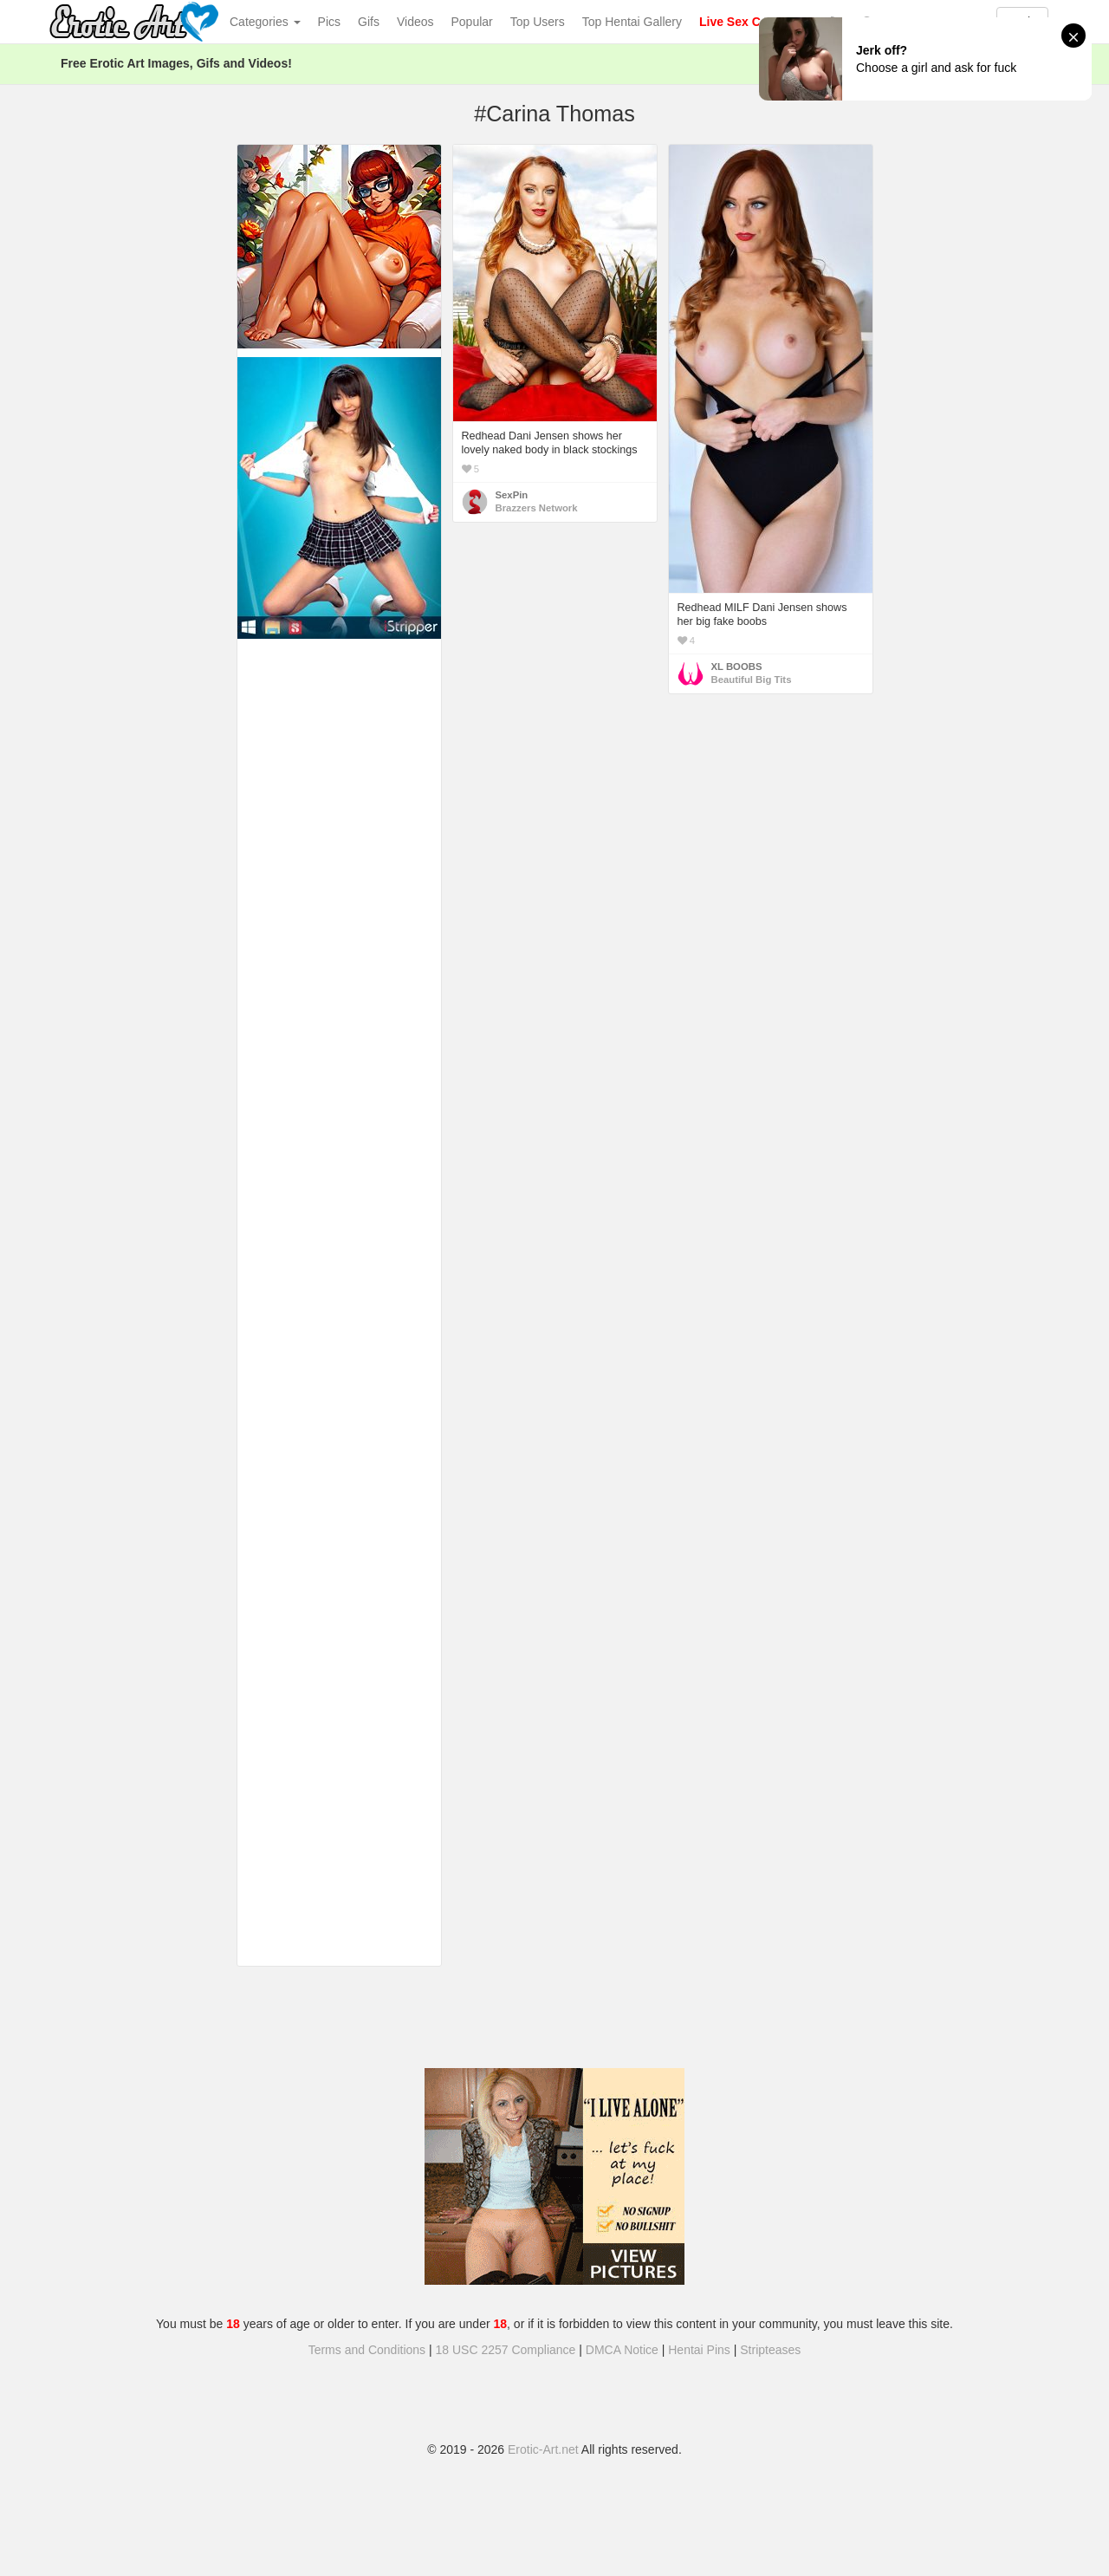 Image resolution: width=1109 pixels, height=2576 pixels. Describe the element at coordinates (543, 2449) in the screenshot. I see `Erotic-Art.net` at that location.